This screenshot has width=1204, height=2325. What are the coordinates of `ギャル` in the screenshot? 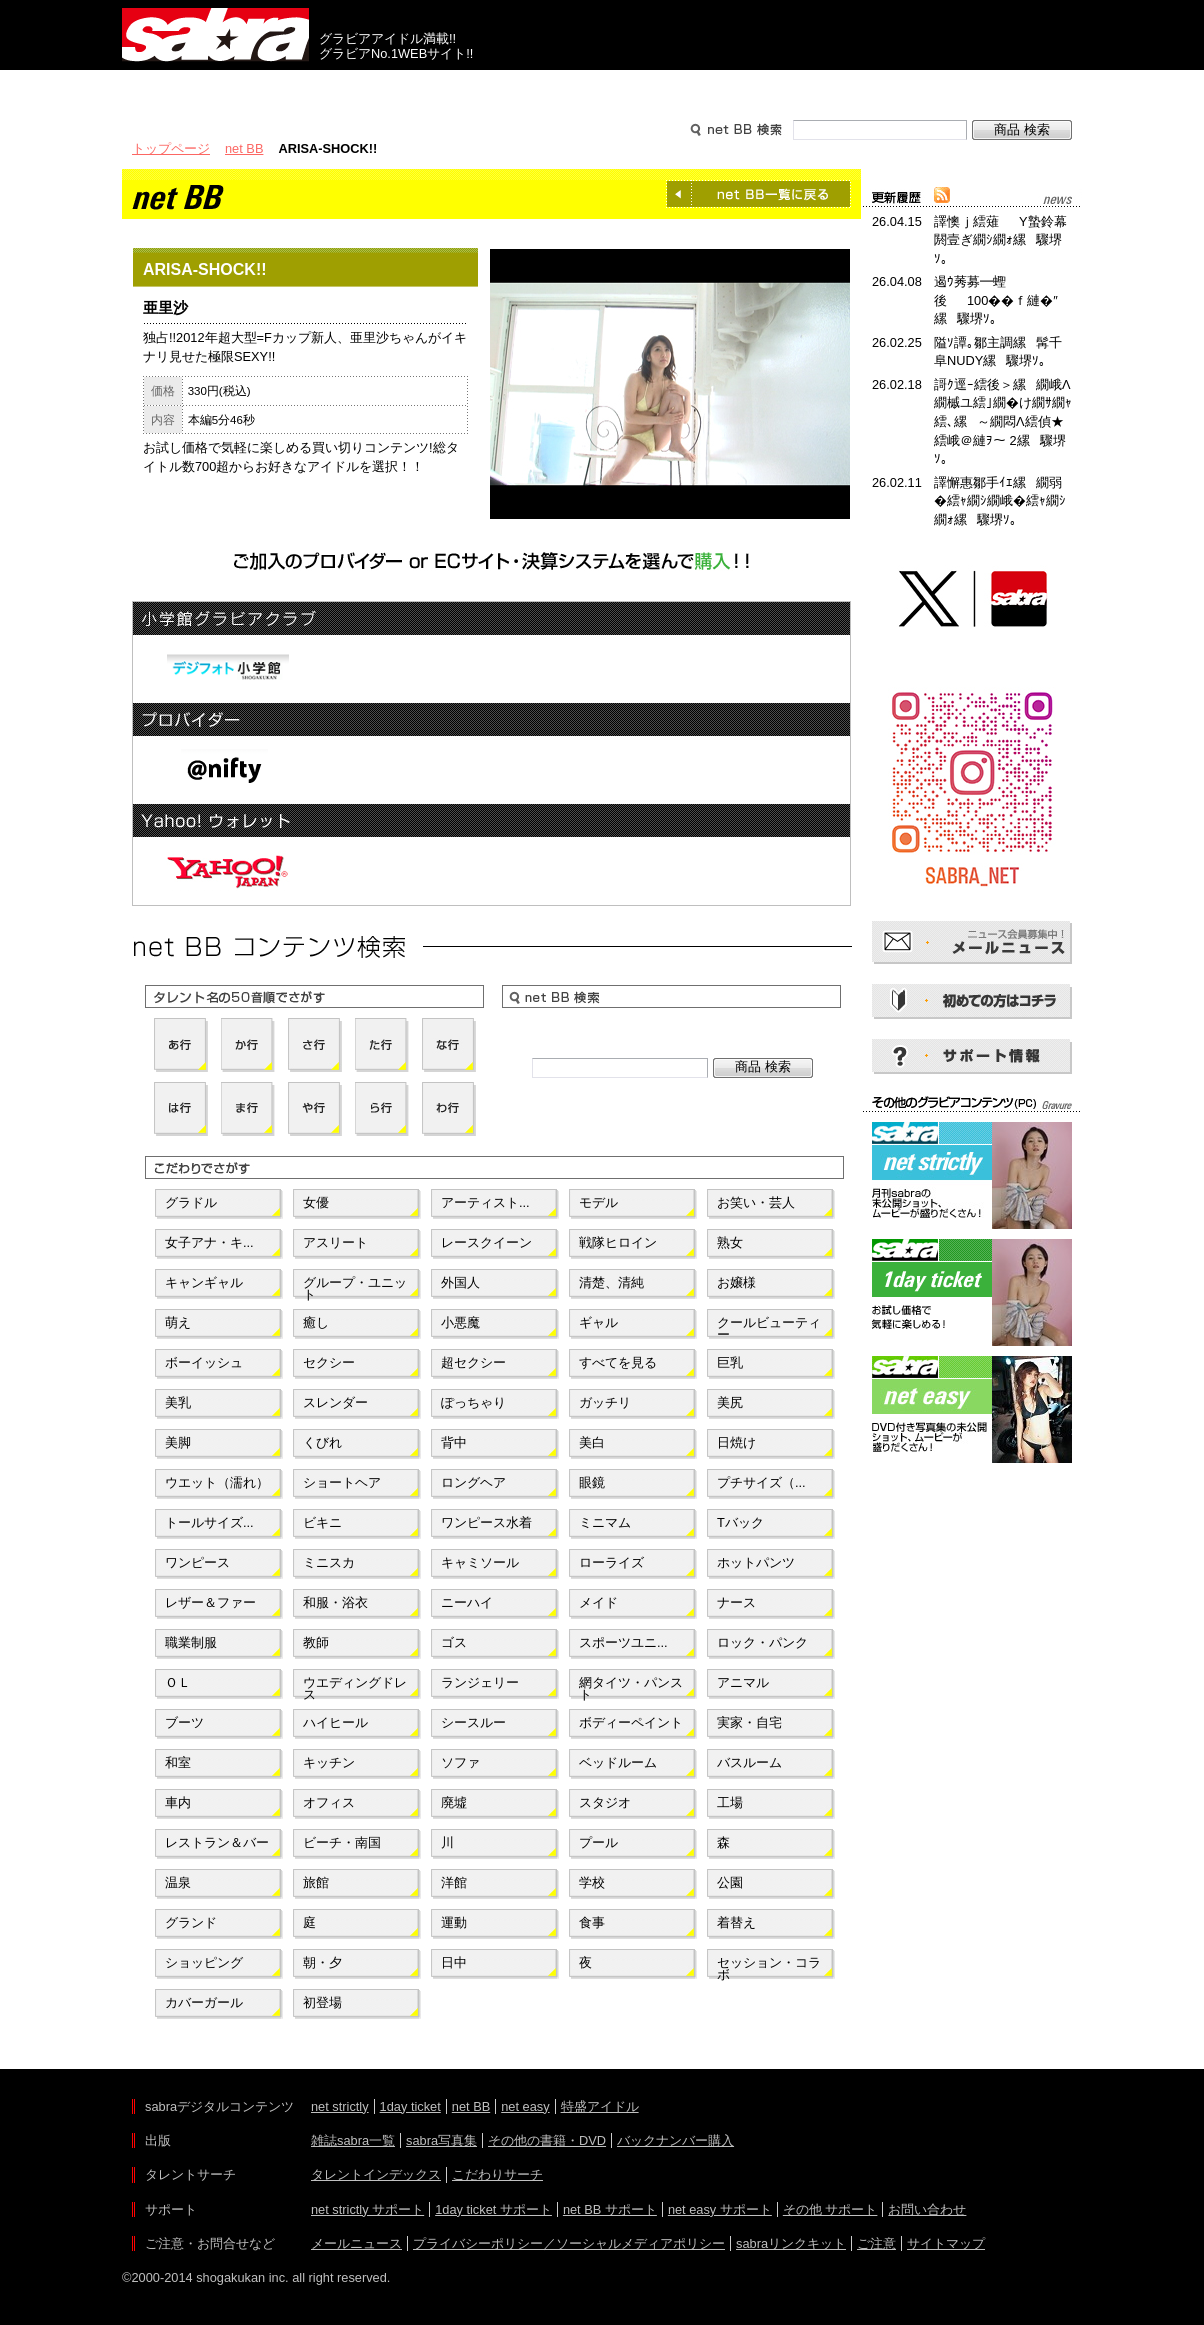 It's located at (598, 1322).